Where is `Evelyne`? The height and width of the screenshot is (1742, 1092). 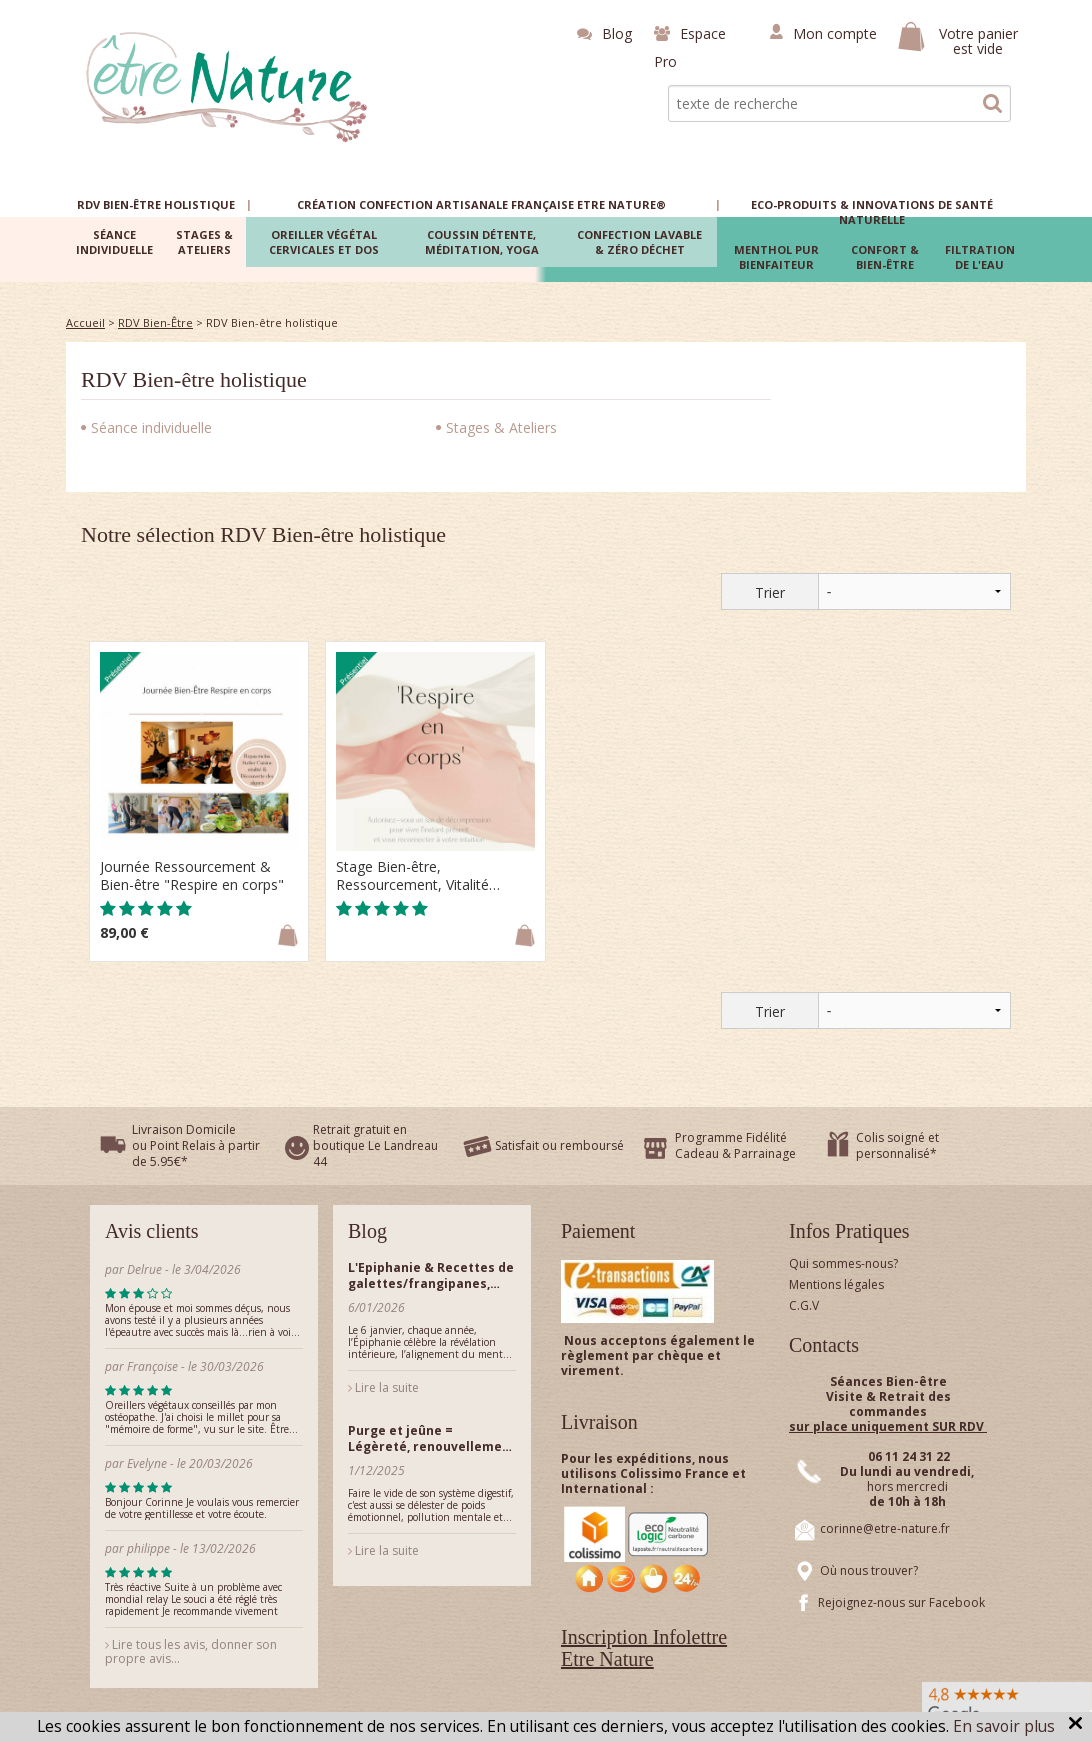 Evelyne is located at coordinates (147, 1463).